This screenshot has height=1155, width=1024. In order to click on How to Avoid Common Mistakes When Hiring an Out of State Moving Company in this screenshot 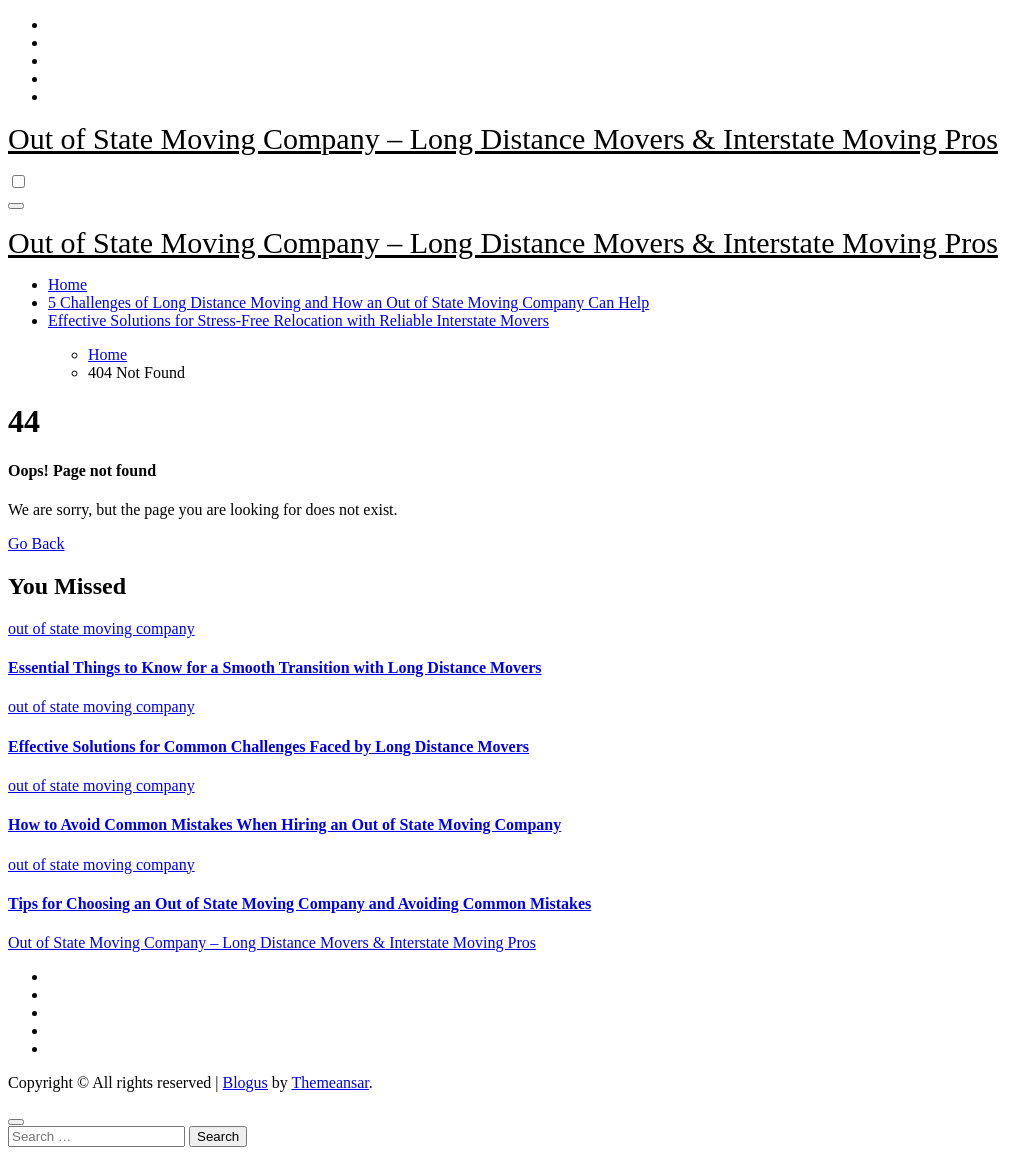, I will do `click(284, 824)`.